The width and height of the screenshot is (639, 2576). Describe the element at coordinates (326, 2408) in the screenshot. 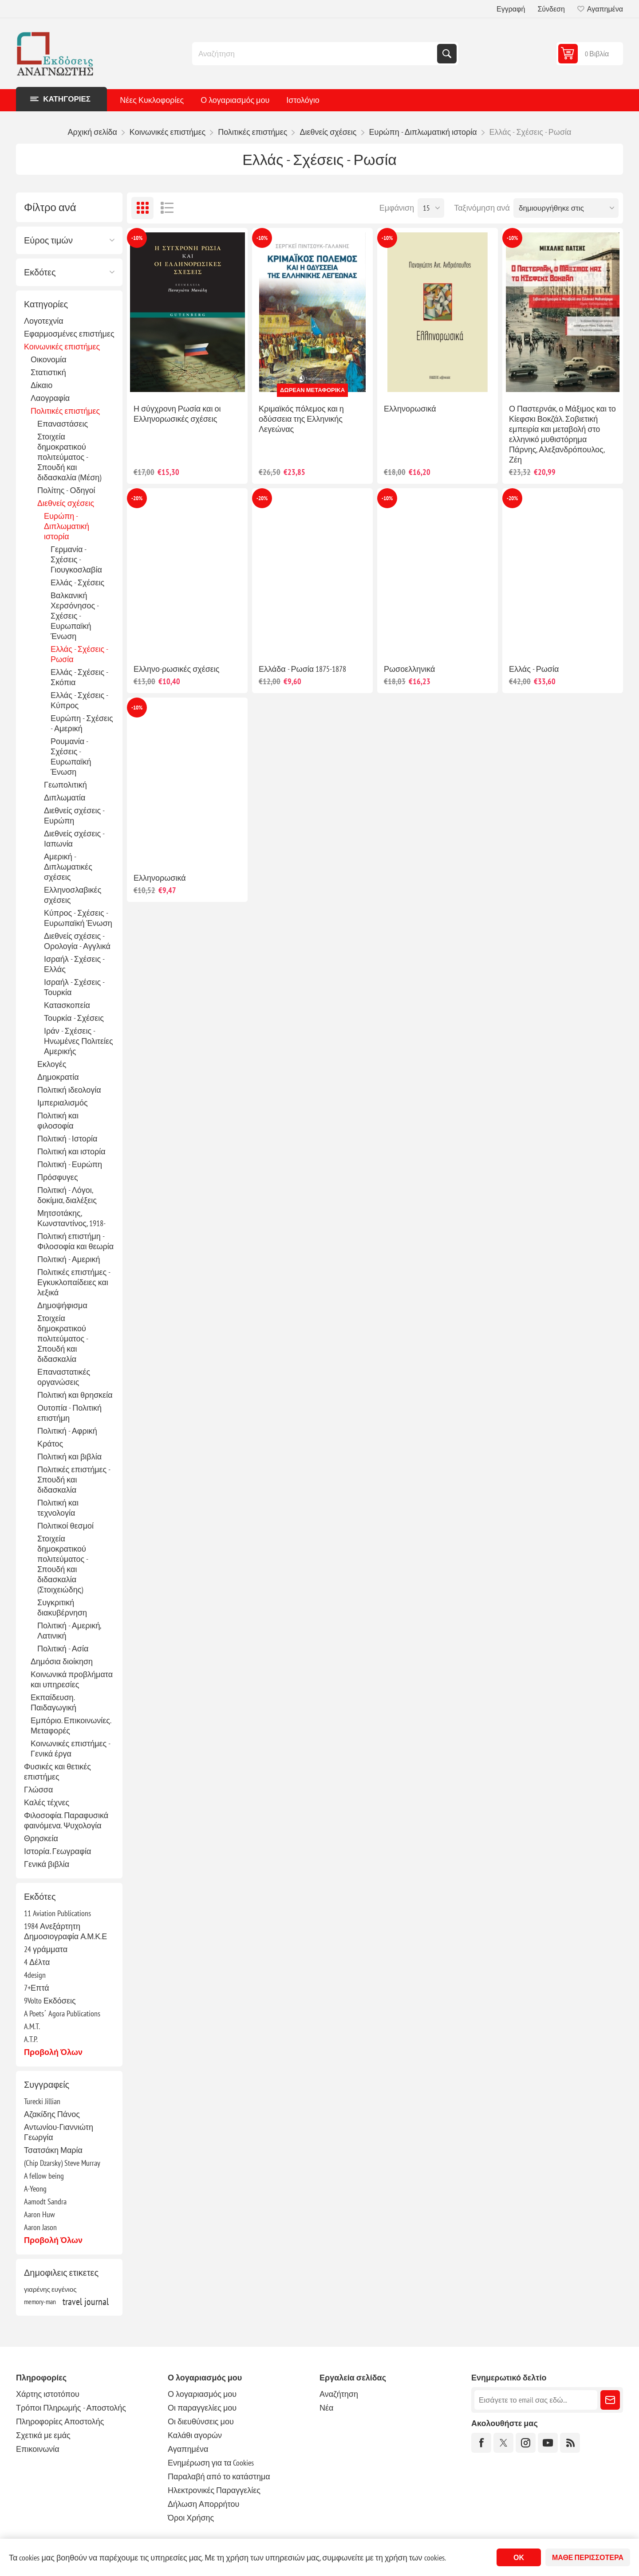

I see `Νέα` at that location.